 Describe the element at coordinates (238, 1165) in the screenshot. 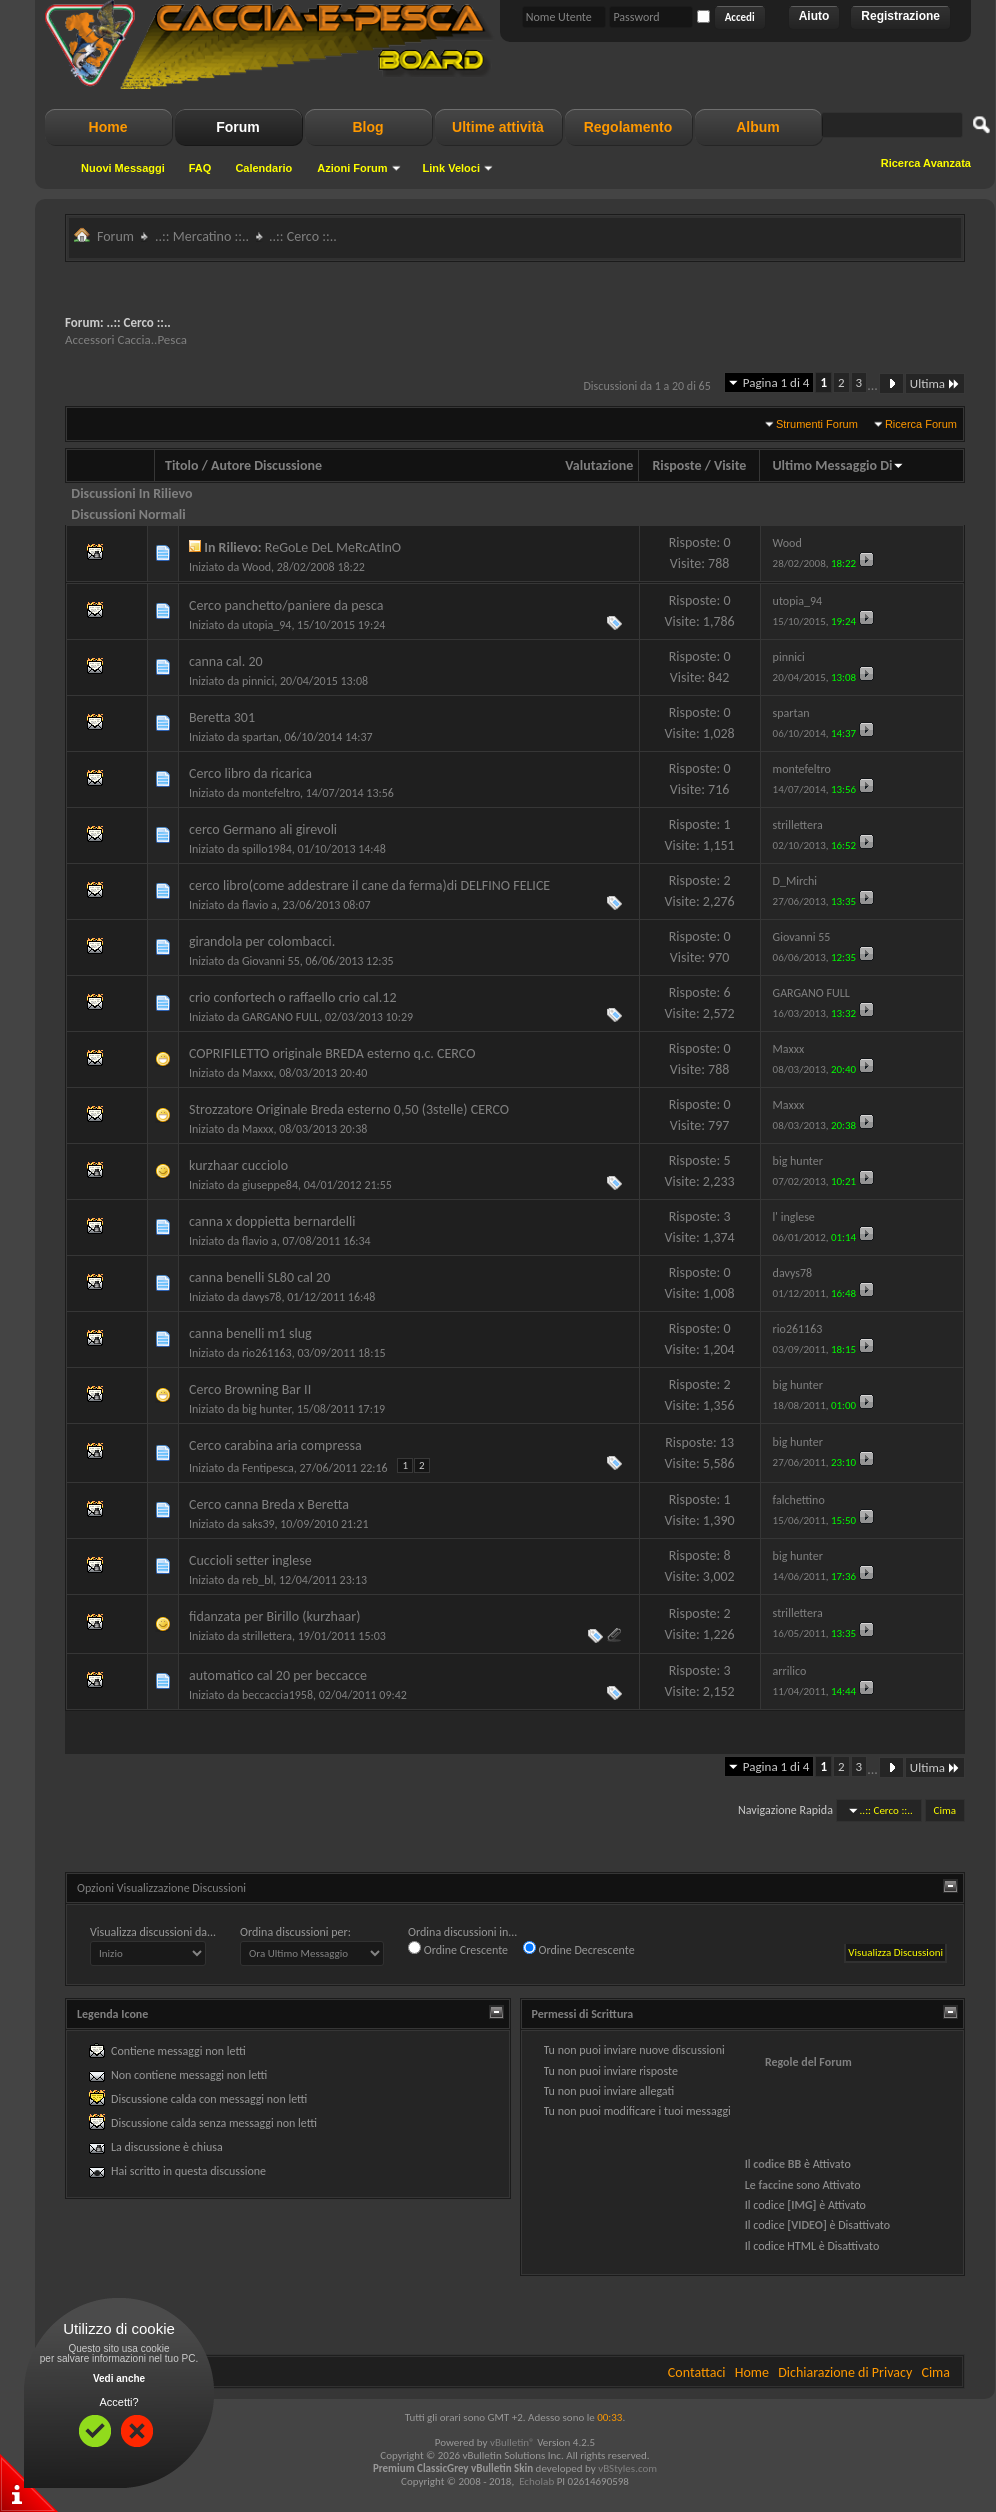

I see `kurzhaar cucciolo` at that location.